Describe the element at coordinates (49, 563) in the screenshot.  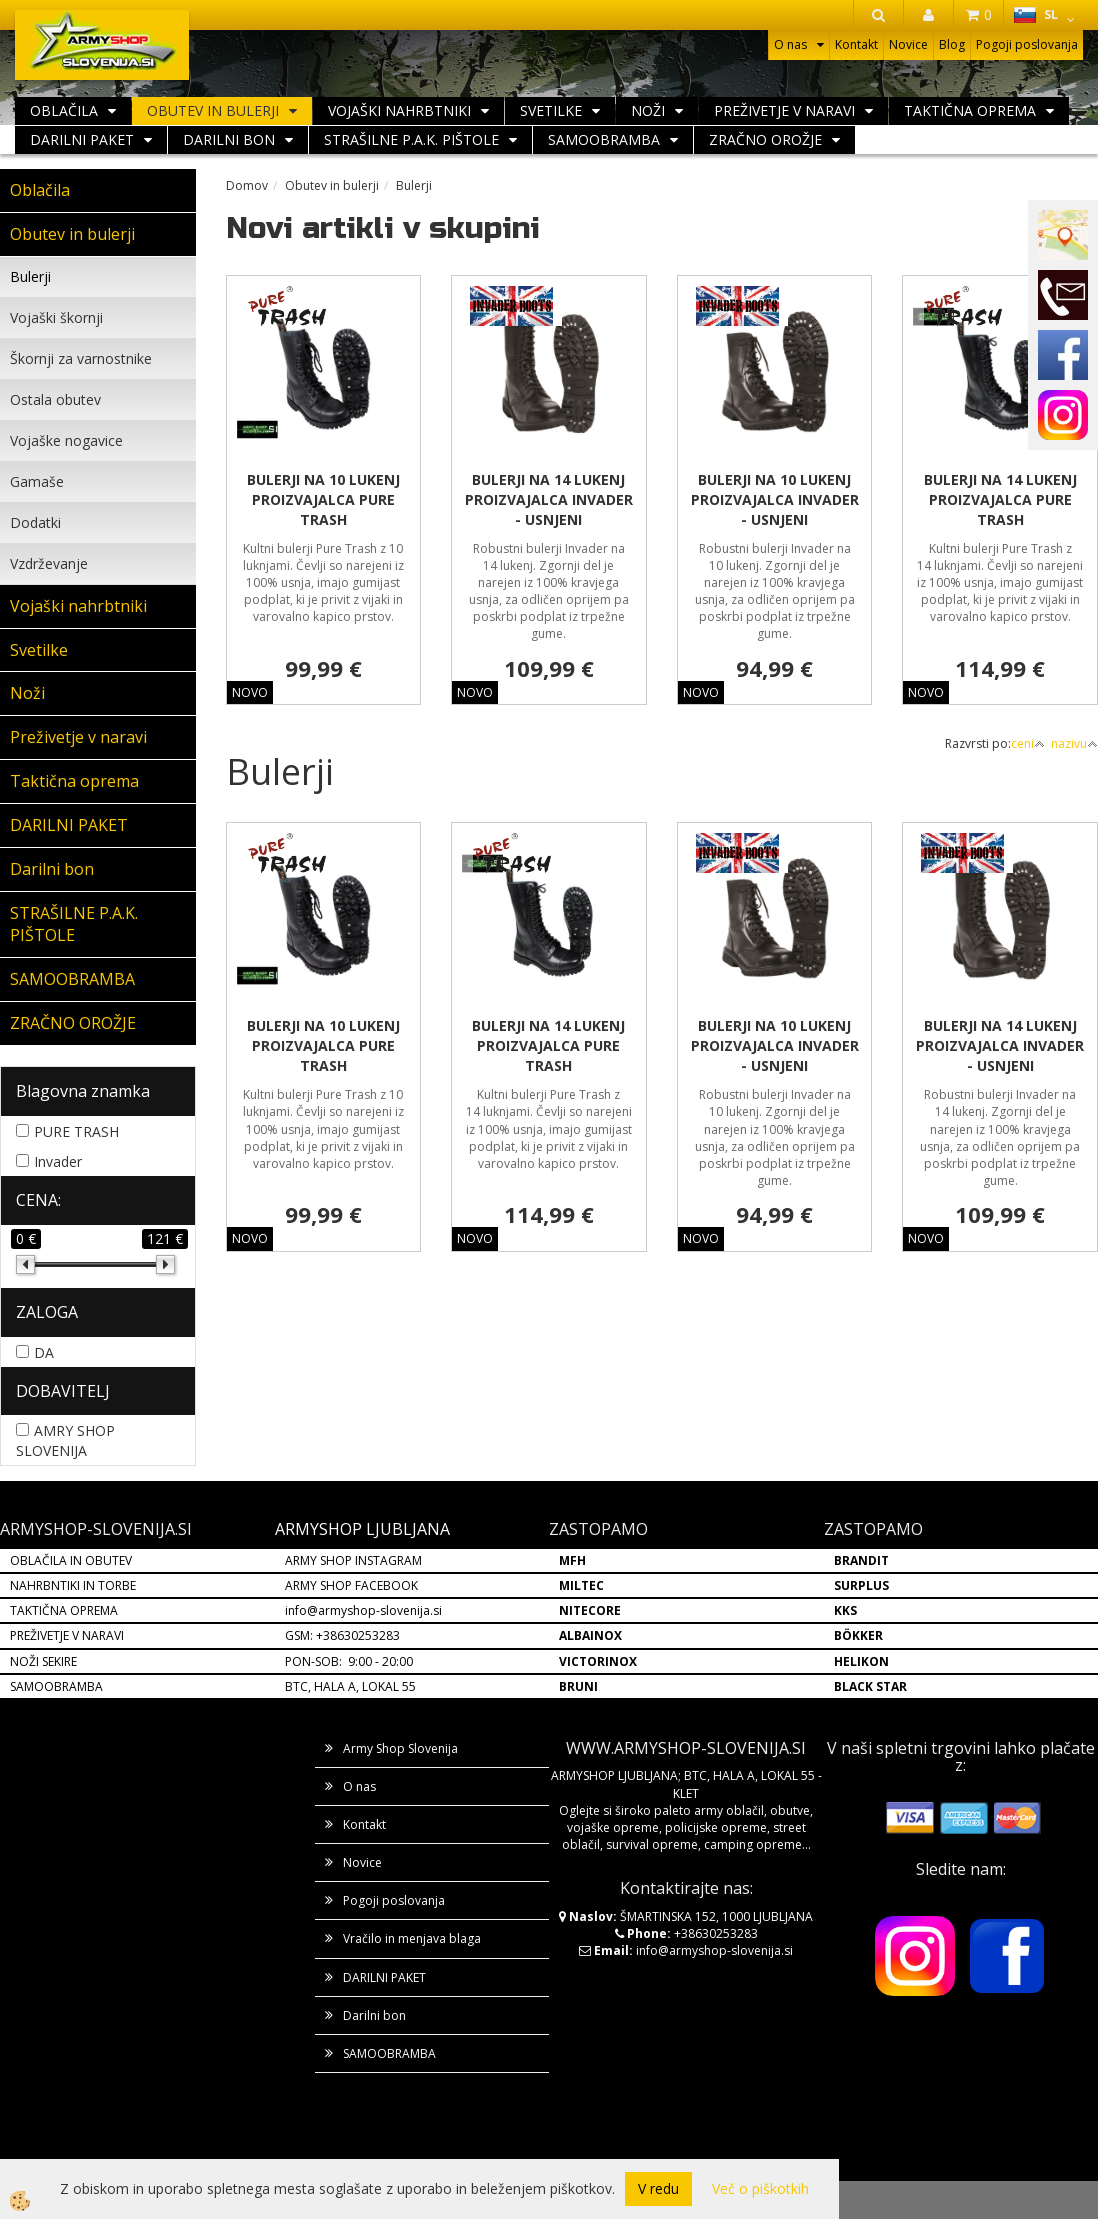
I see `Vzdrževanje` at that location.